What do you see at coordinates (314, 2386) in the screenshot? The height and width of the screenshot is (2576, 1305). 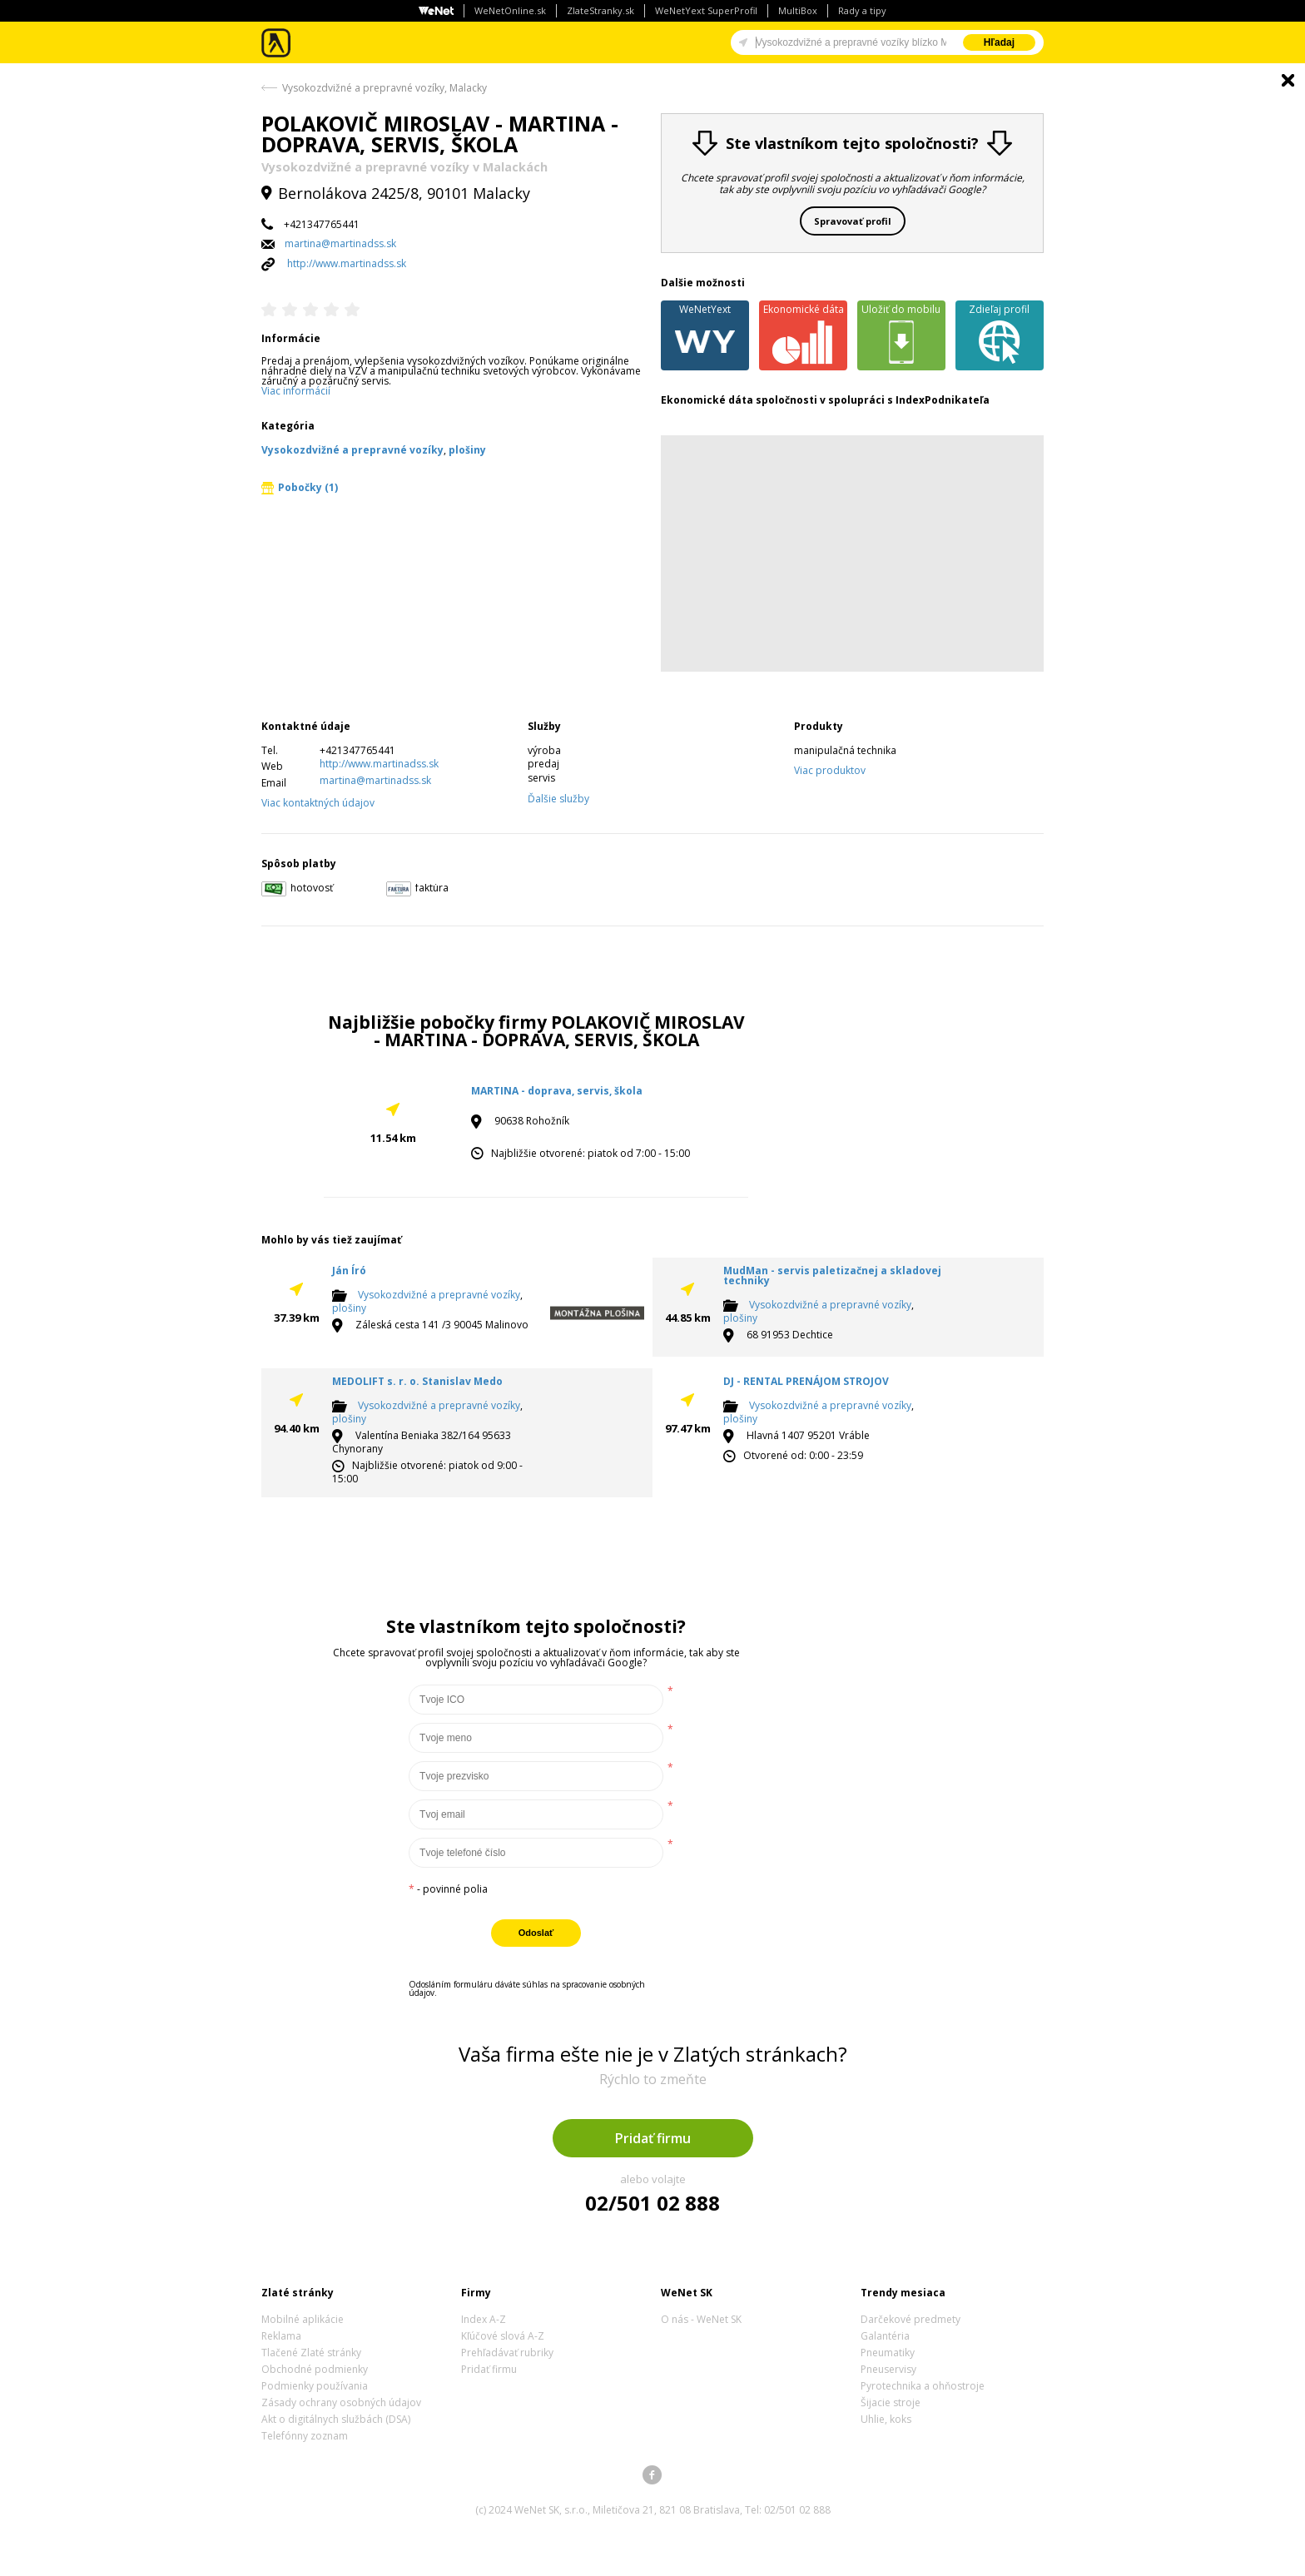 I see `Podmienky používania` at bounding box center [314, 2386].